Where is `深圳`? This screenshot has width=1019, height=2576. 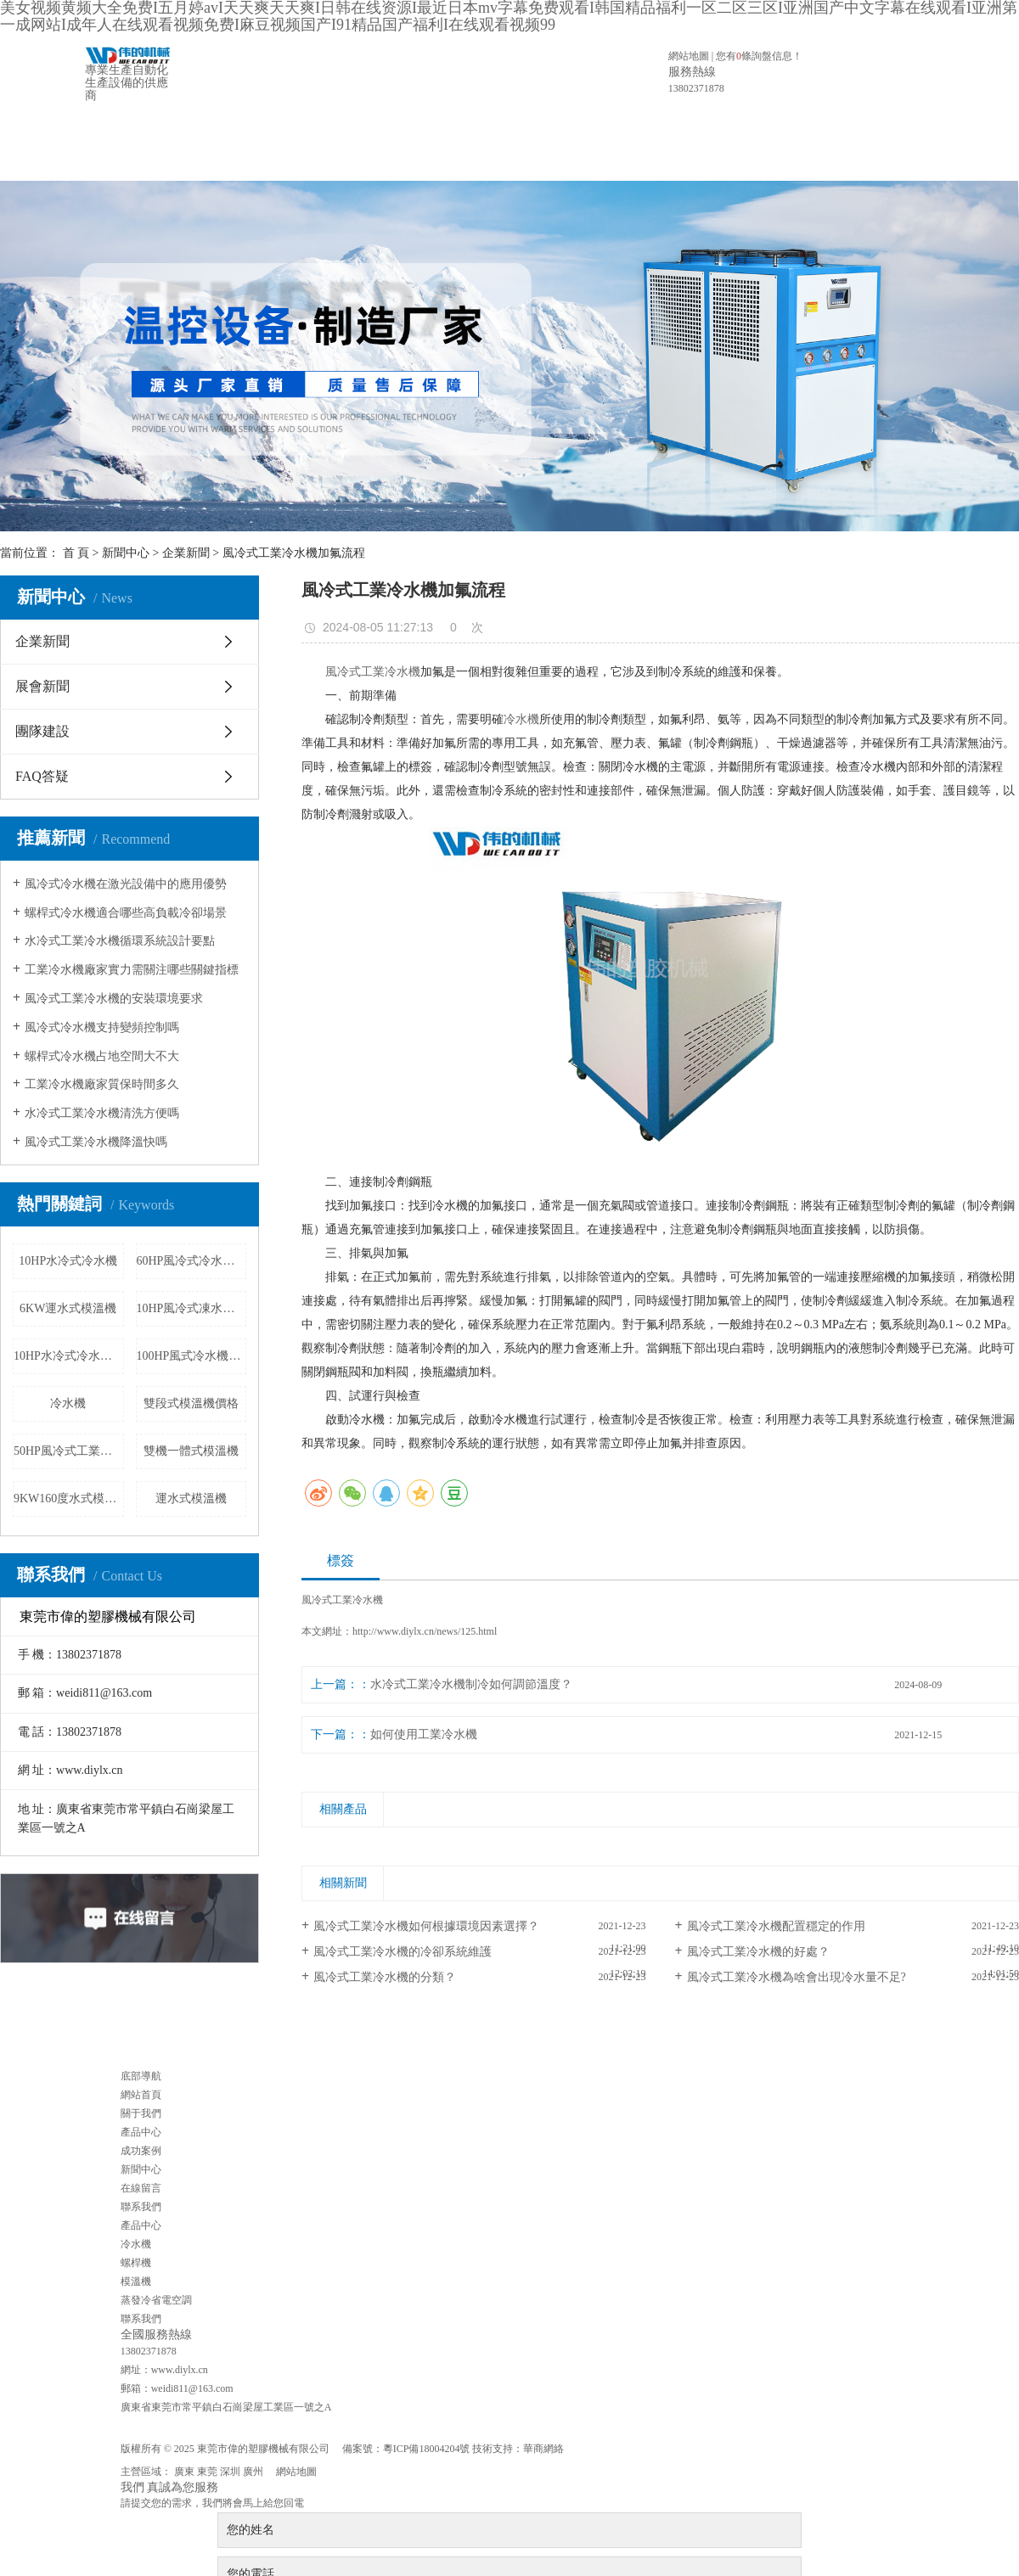 深圳 is located at coordinates (230, 2472).